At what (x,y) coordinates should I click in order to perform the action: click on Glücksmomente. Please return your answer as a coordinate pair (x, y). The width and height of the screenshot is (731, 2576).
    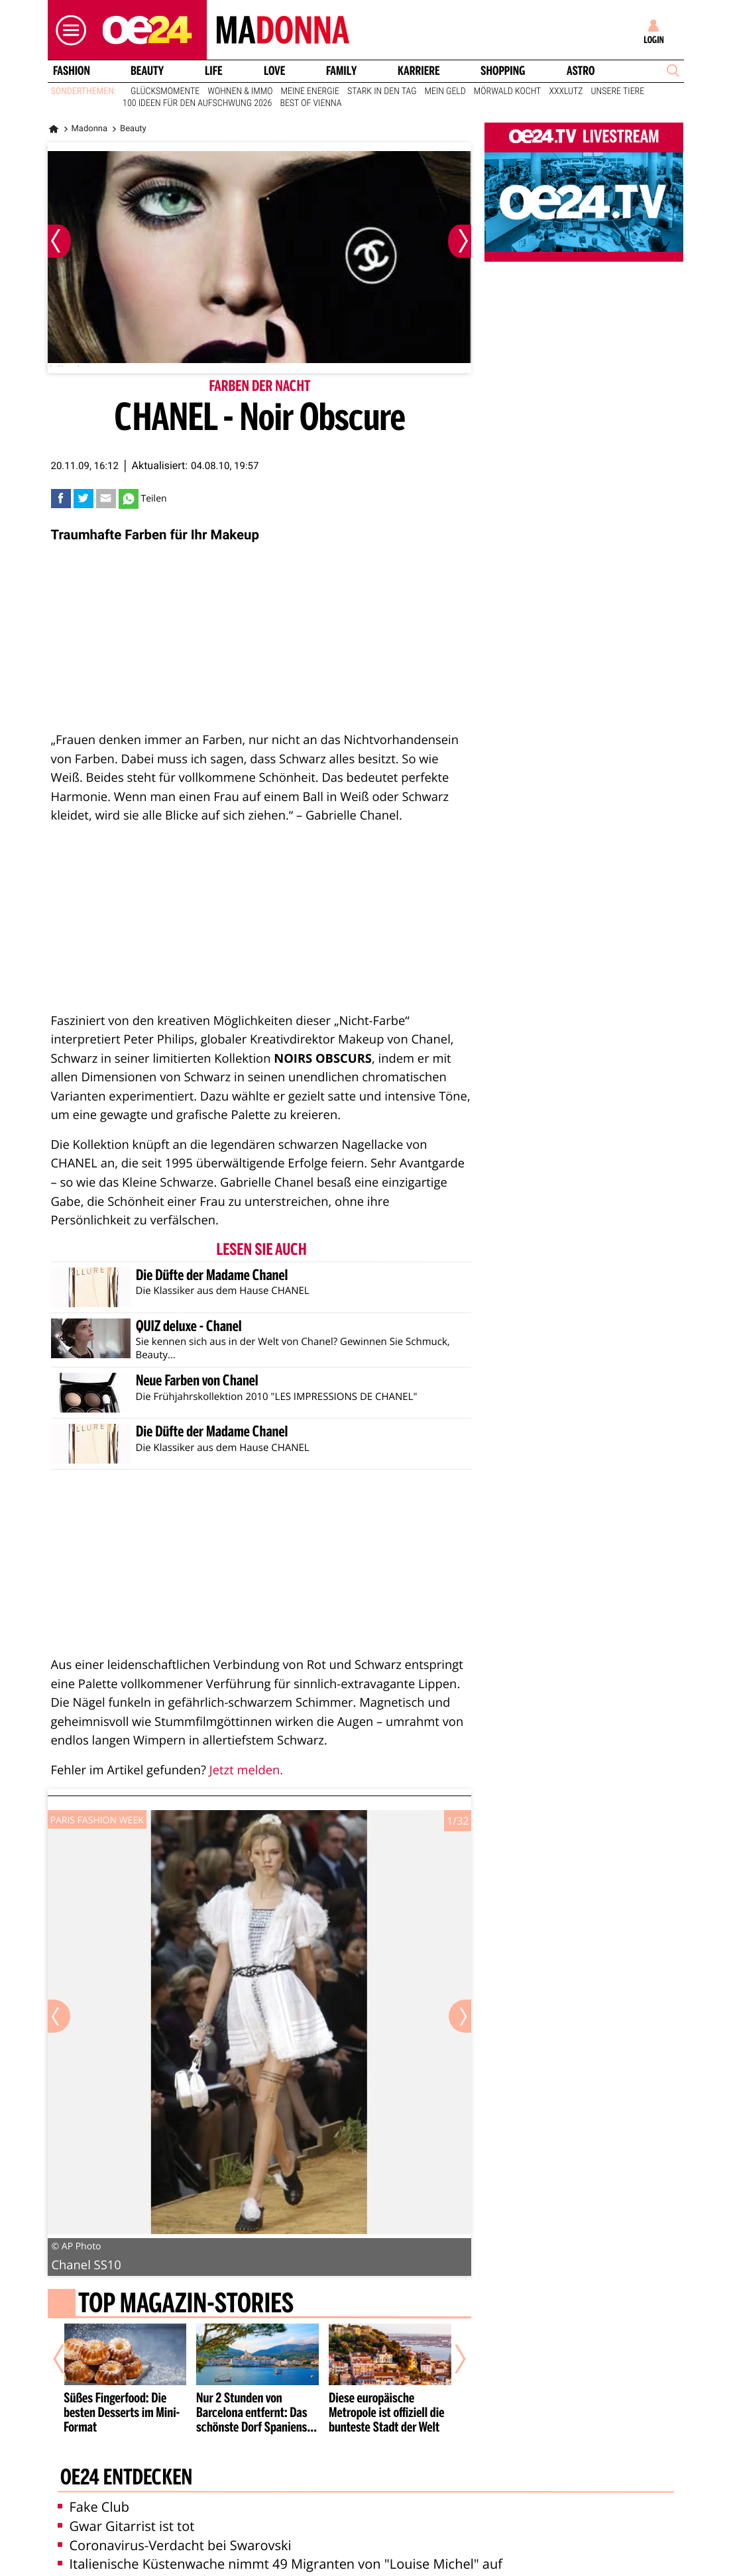
    Looking at the image, I should click on (165, 91).